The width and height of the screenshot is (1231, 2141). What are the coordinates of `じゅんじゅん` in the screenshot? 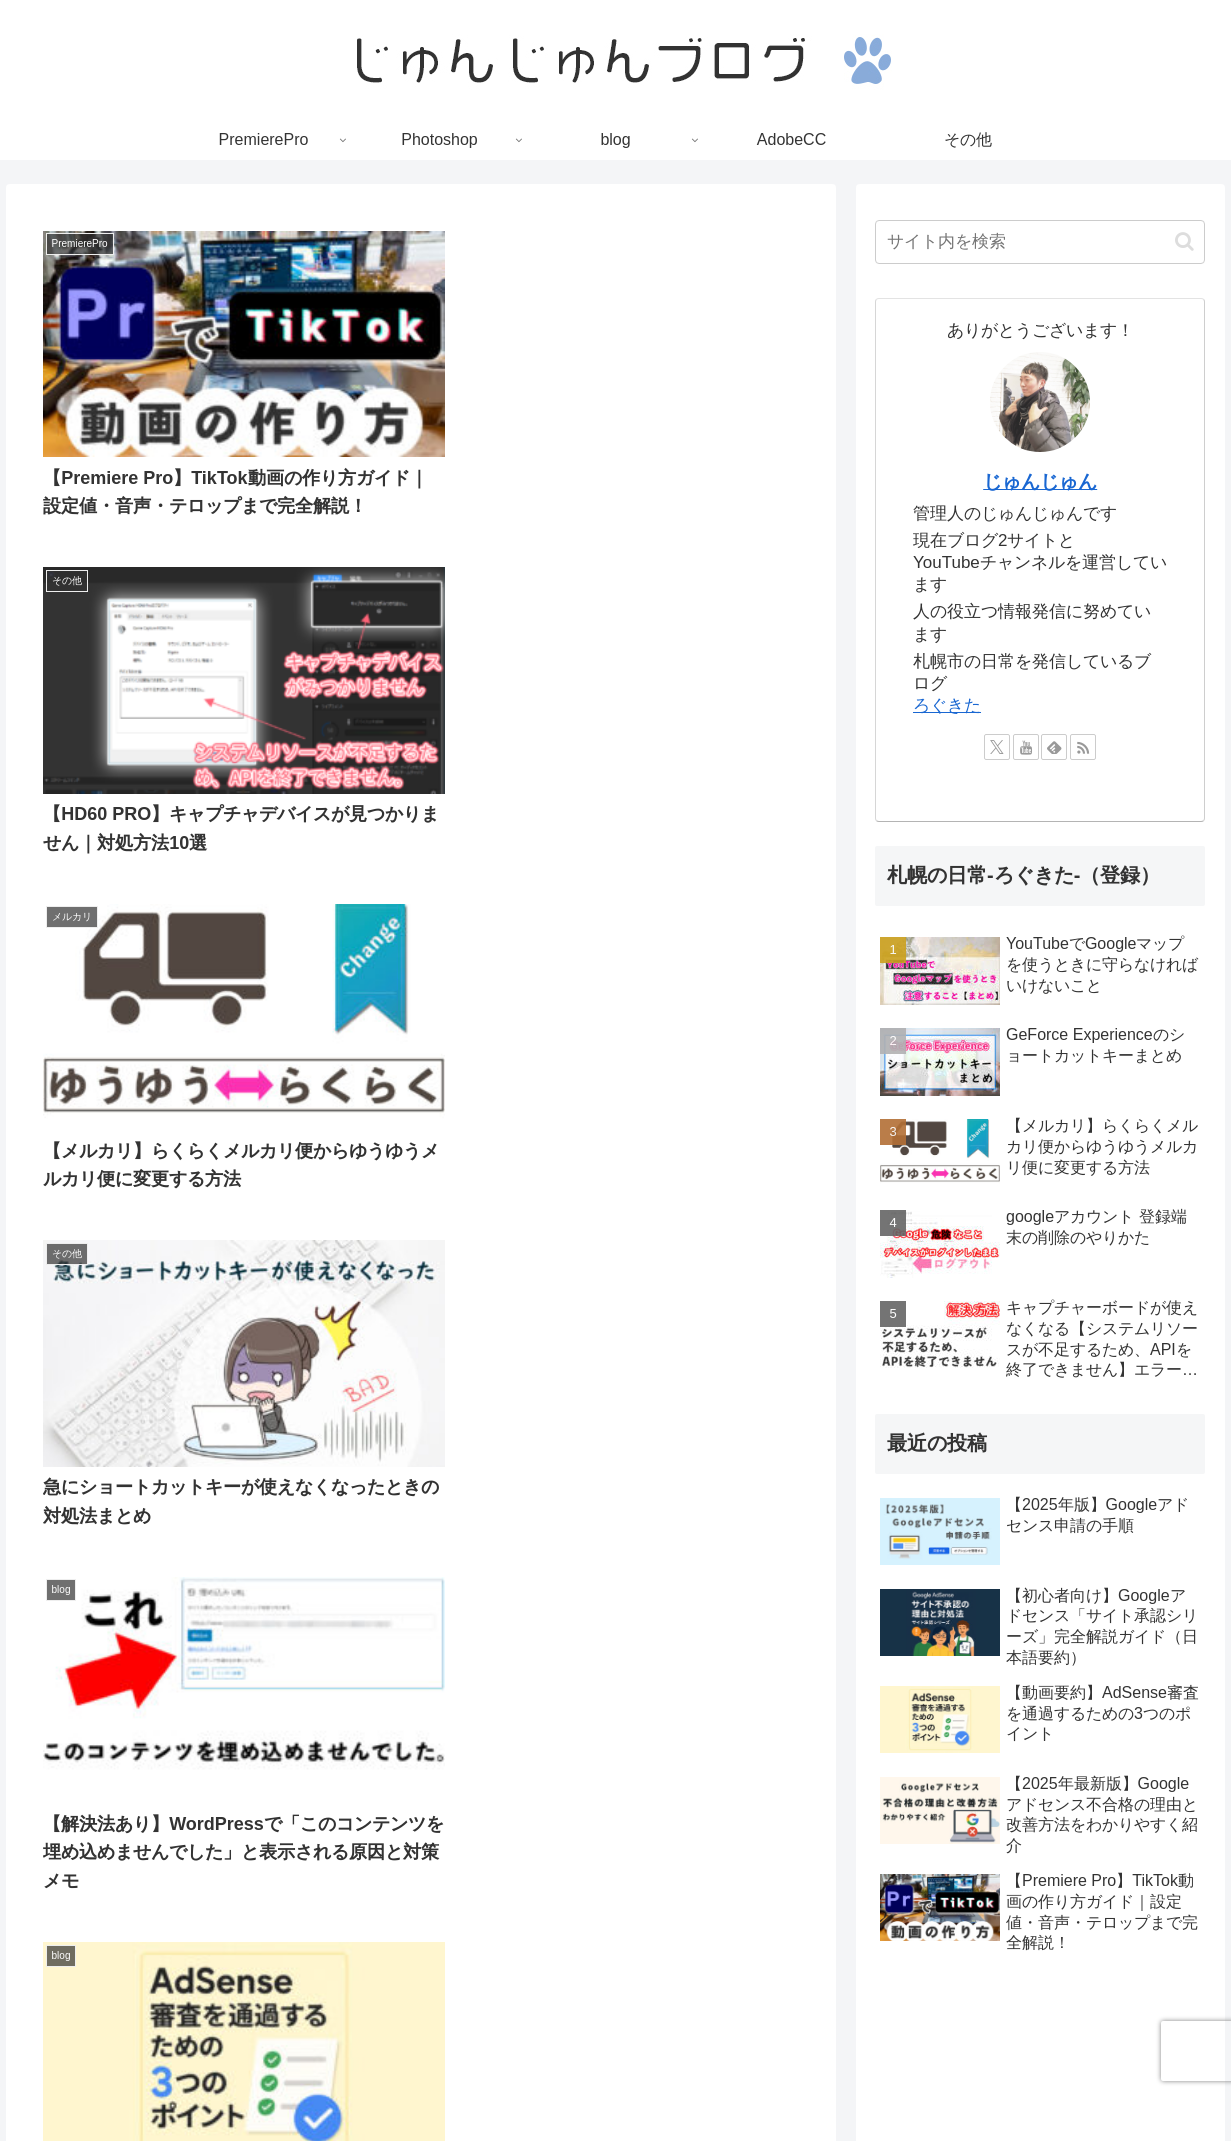 It's located at (1040, 481).